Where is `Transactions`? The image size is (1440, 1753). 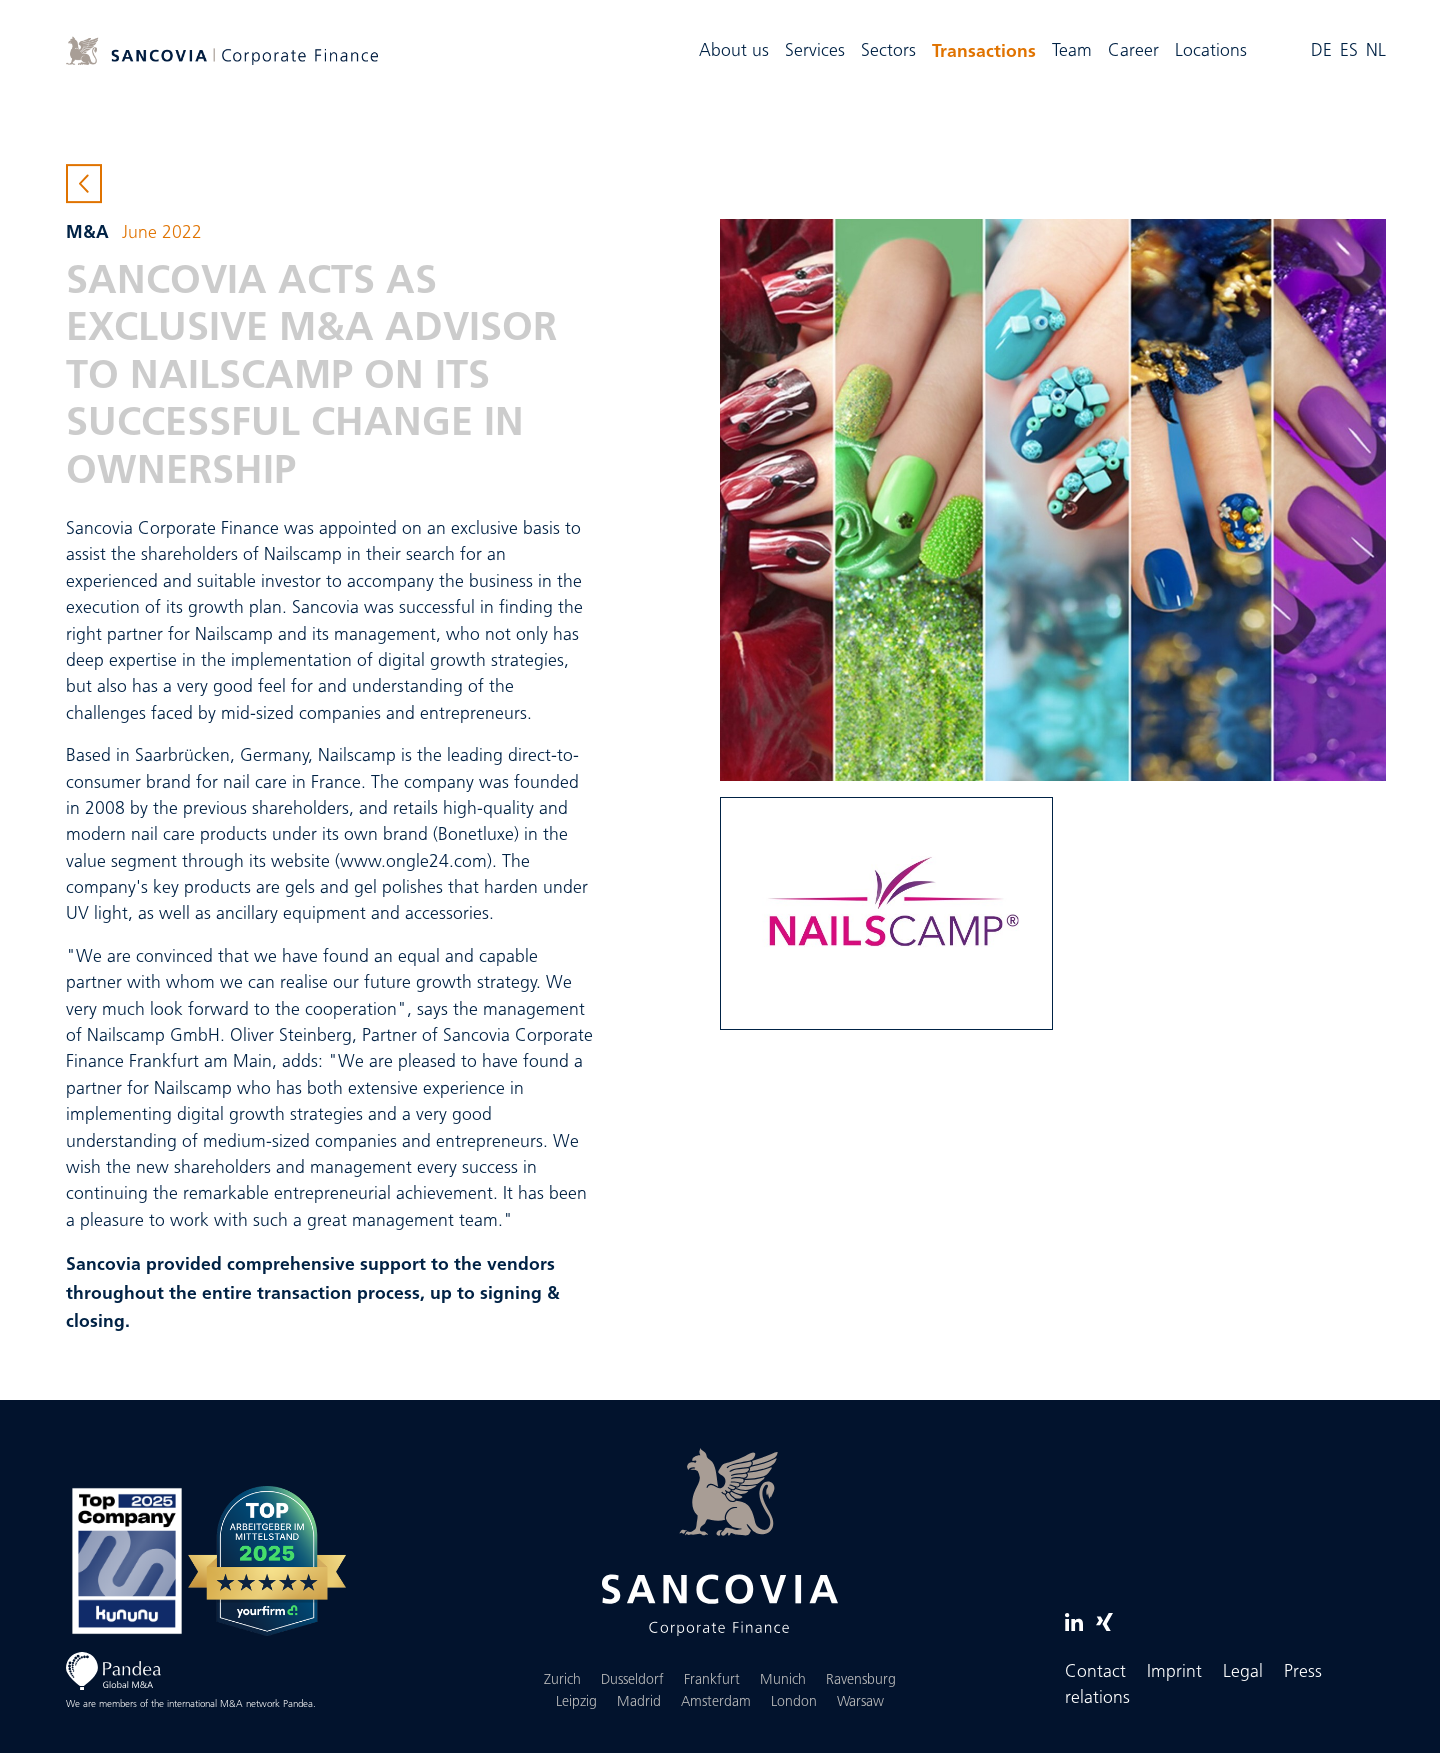
Transactions is located at coordinates (988, 49).